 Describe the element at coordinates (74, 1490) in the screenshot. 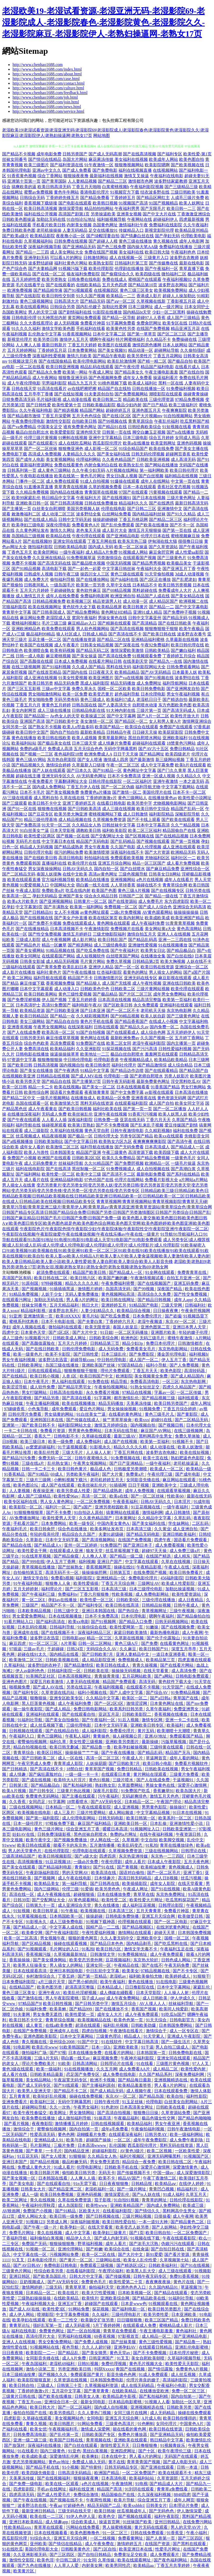

I see `欧美另类成人性爱` at that location.